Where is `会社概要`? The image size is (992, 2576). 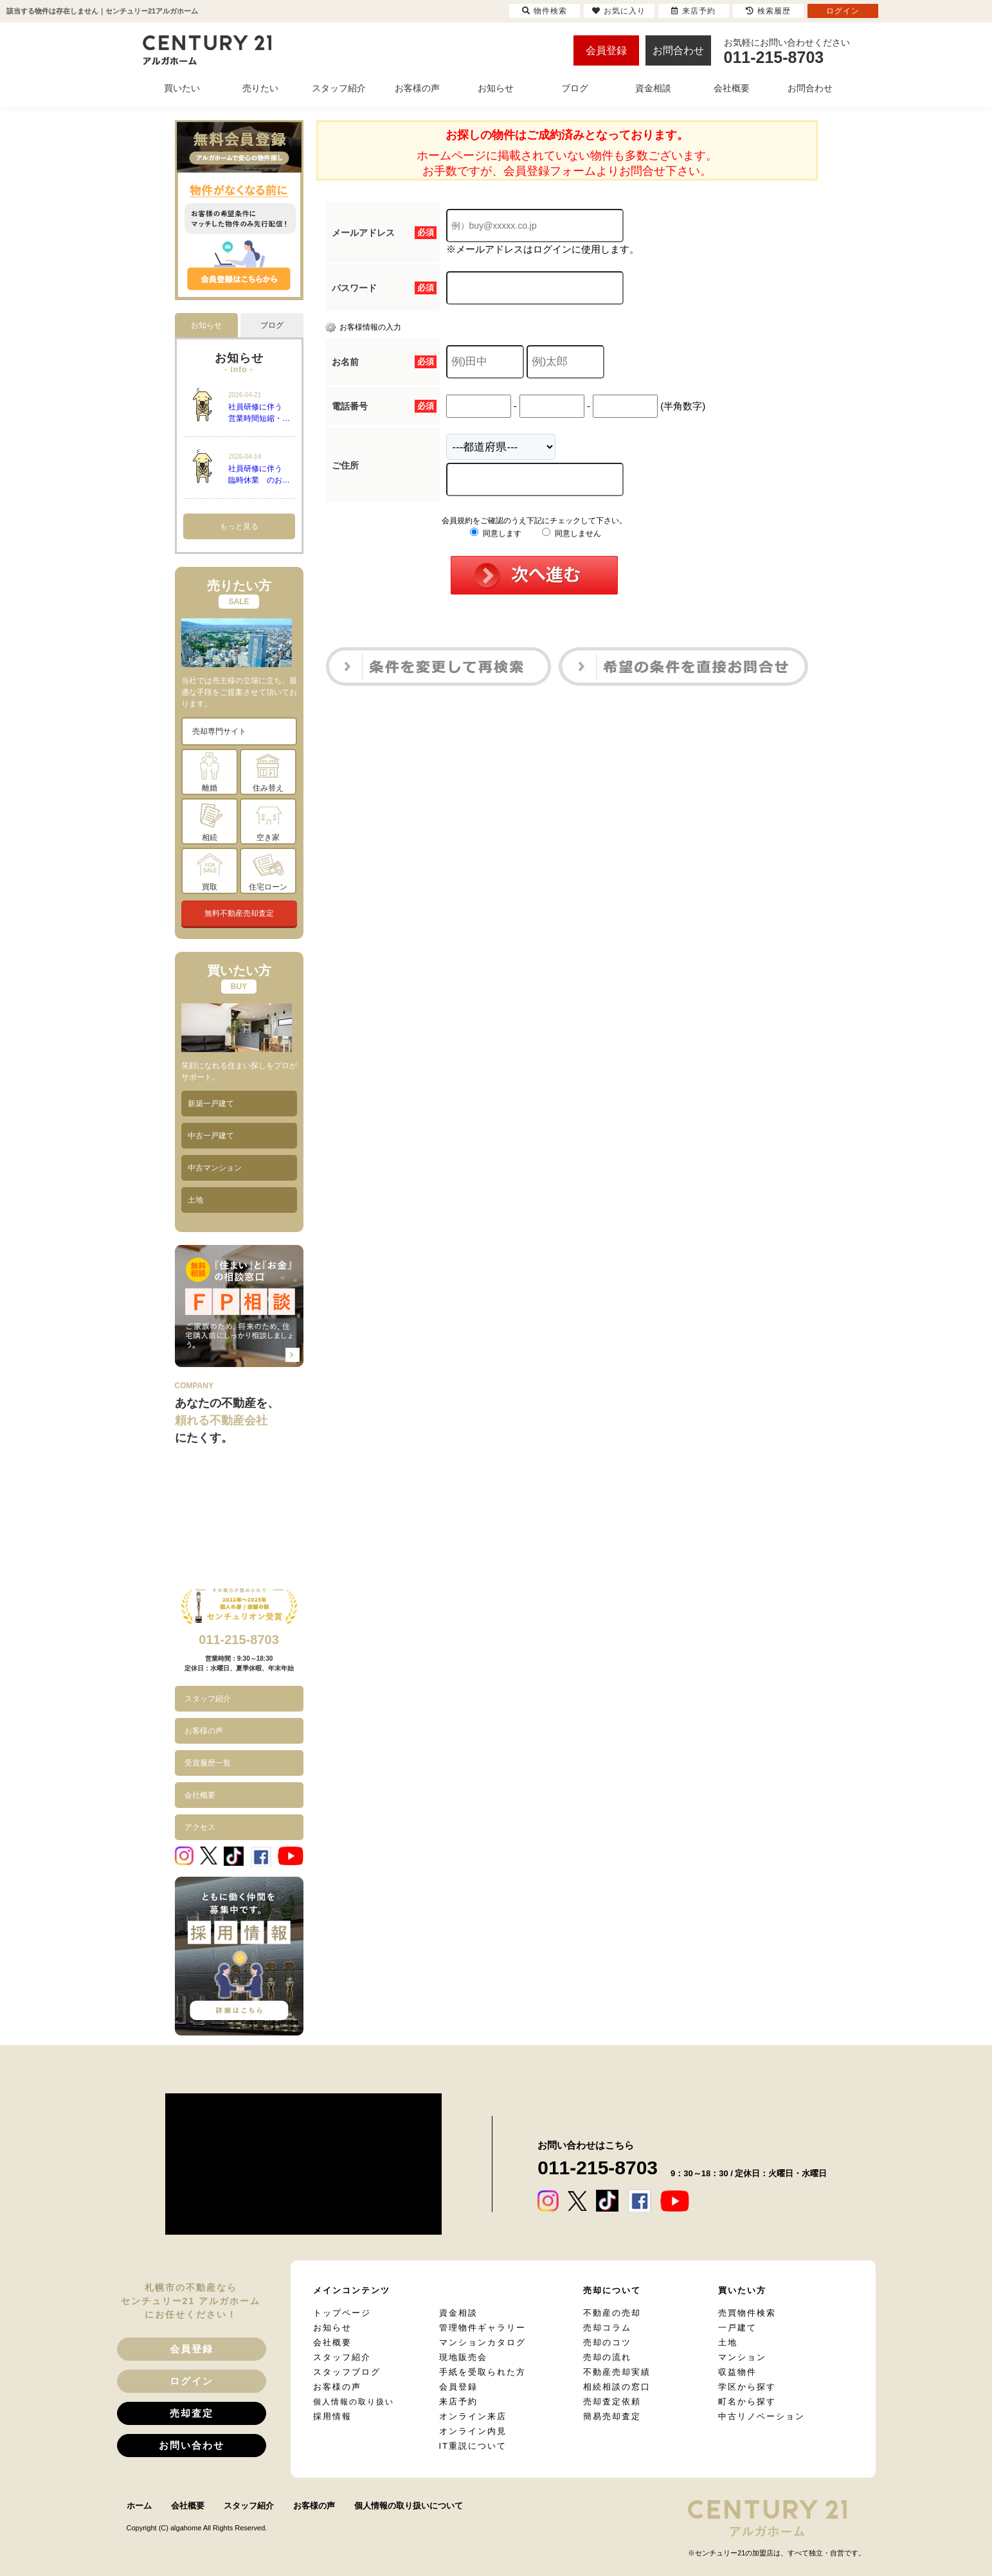
会社概要 is located at coordinates (200, 1795).